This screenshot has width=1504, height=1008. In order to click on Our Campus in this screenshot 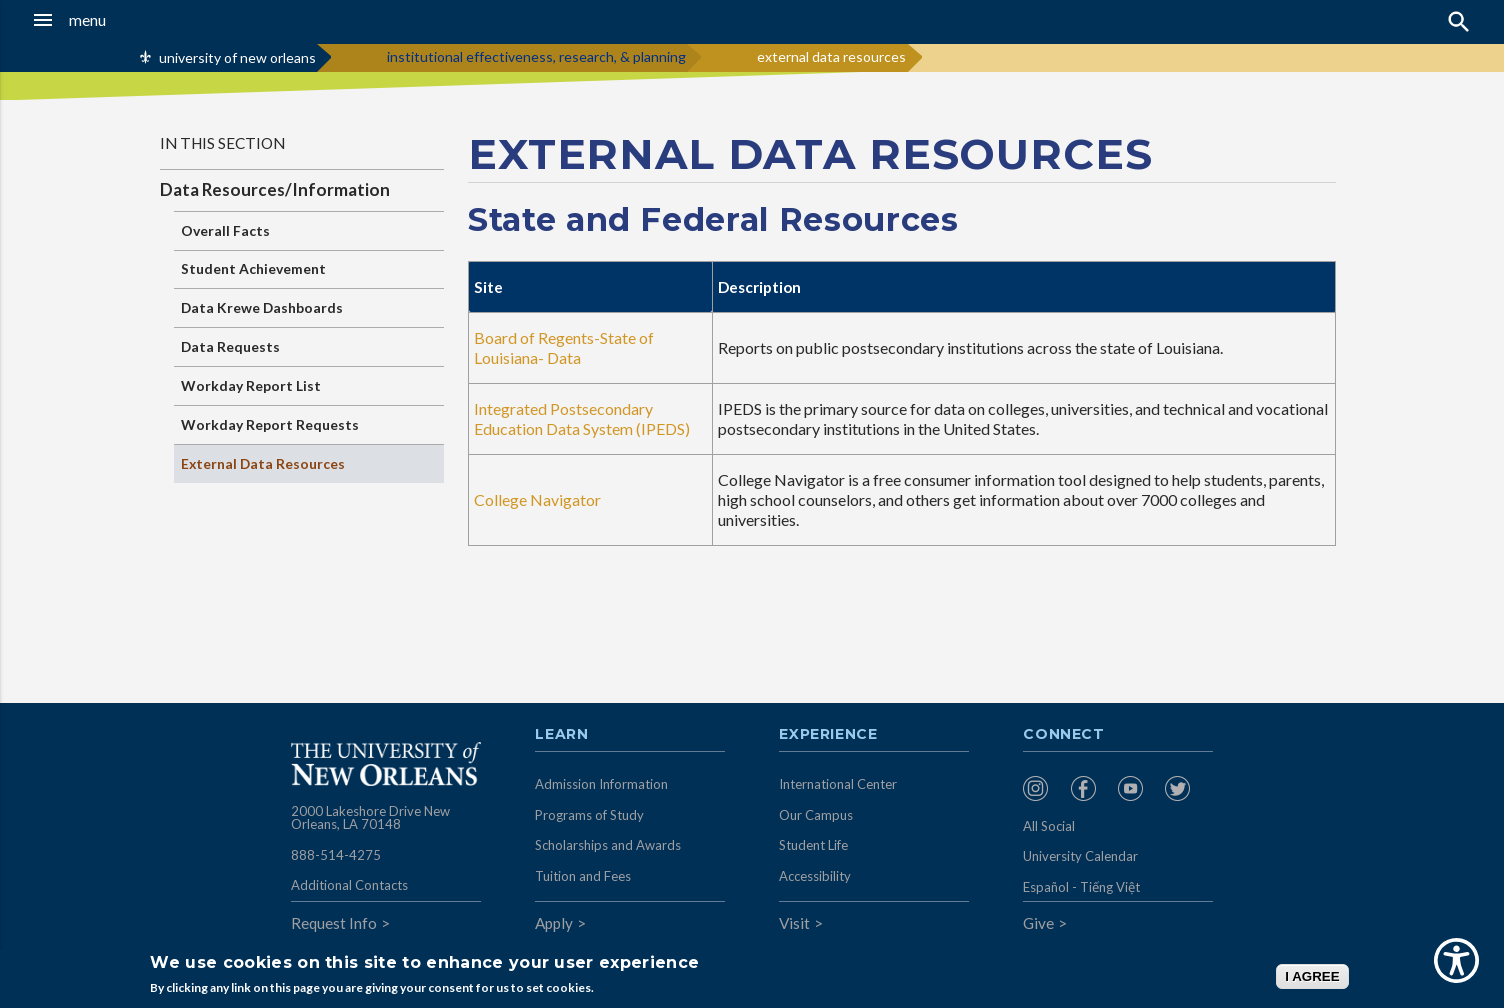, I will do `click(816, 815)`.